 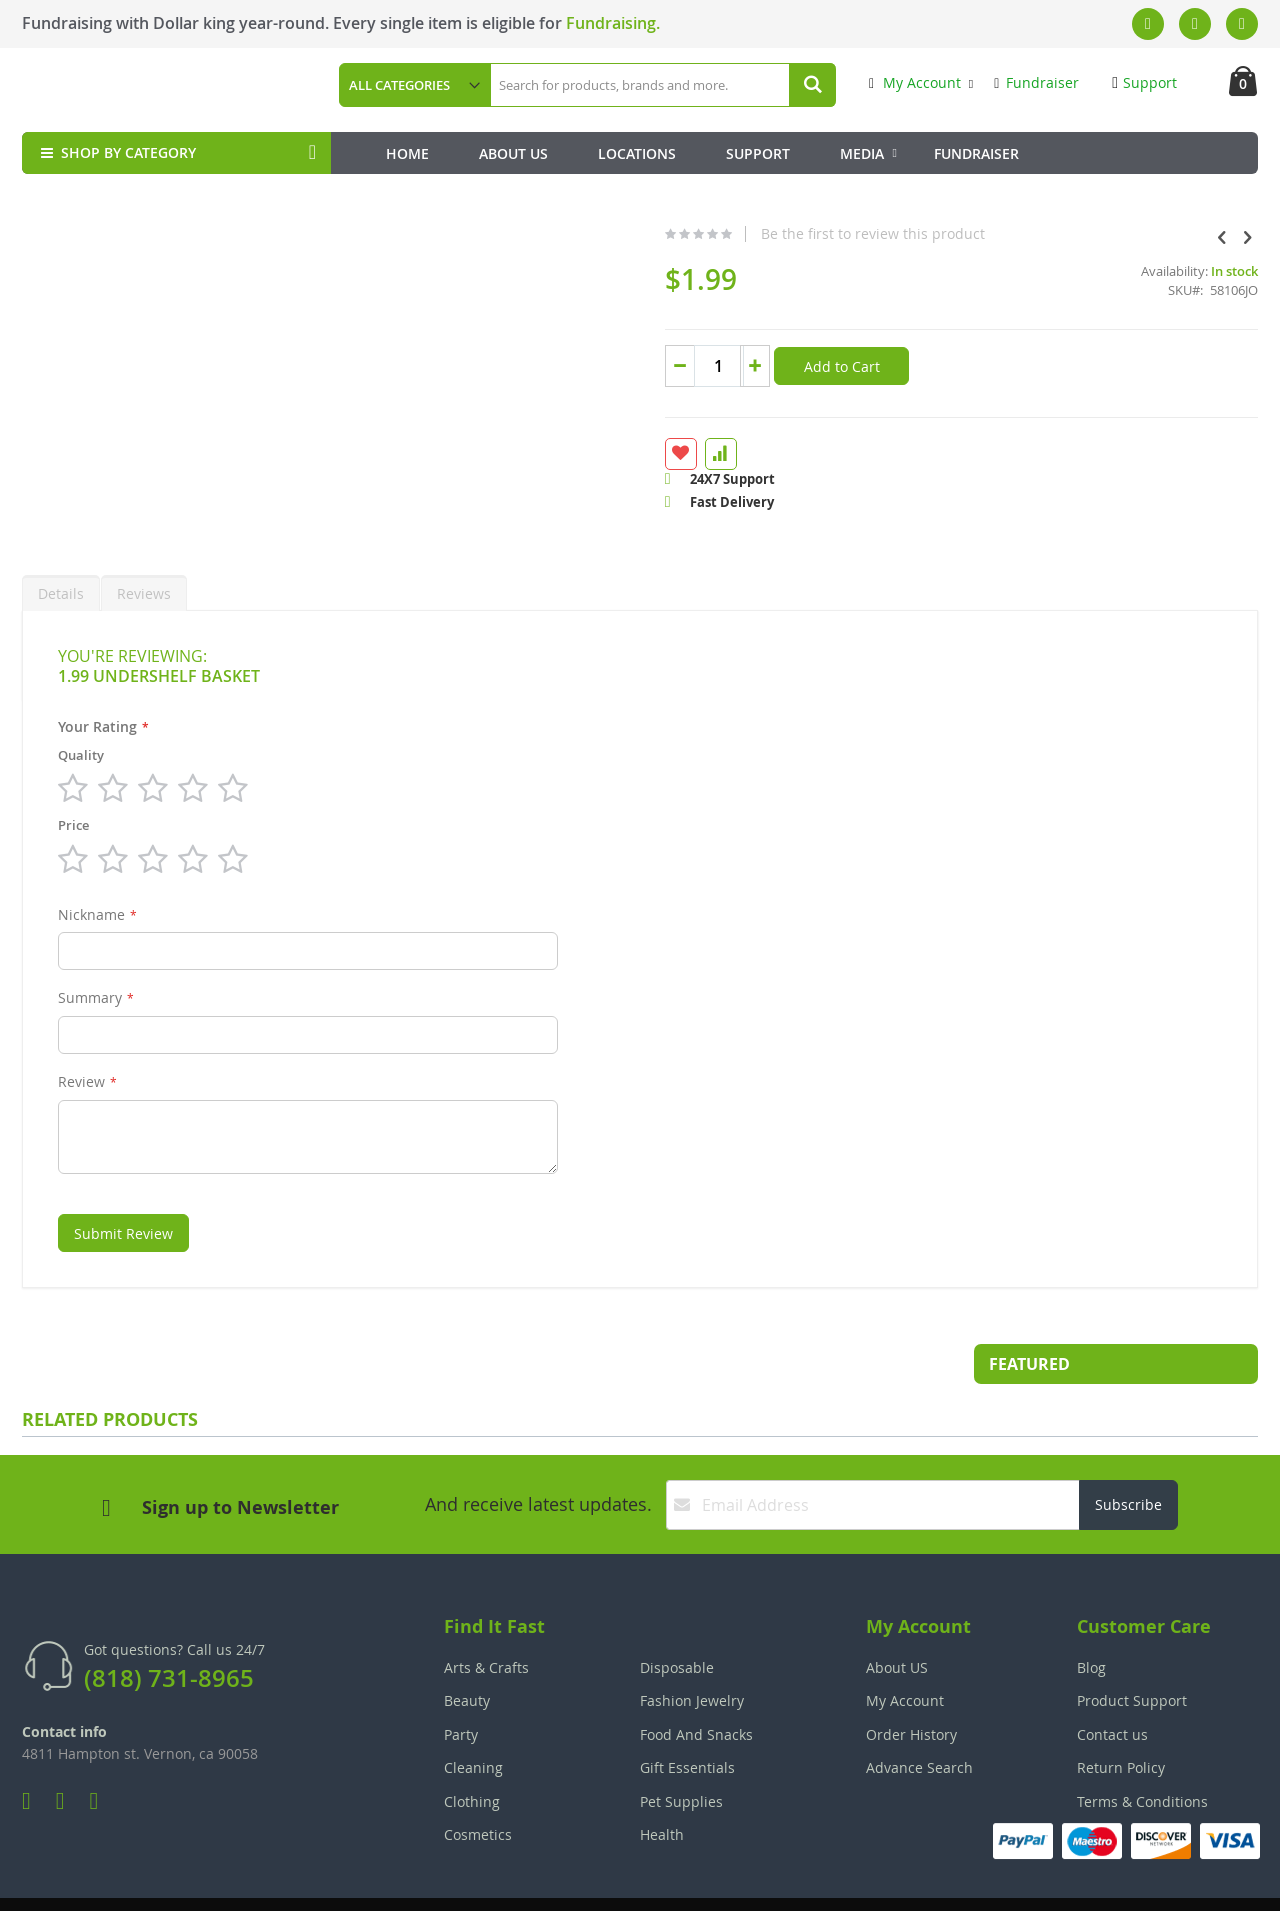 What do you see at coordinates (1142, 1753) in the screenshot?
I see `Terms & Conditions` at bounding box center [1142, 1753].